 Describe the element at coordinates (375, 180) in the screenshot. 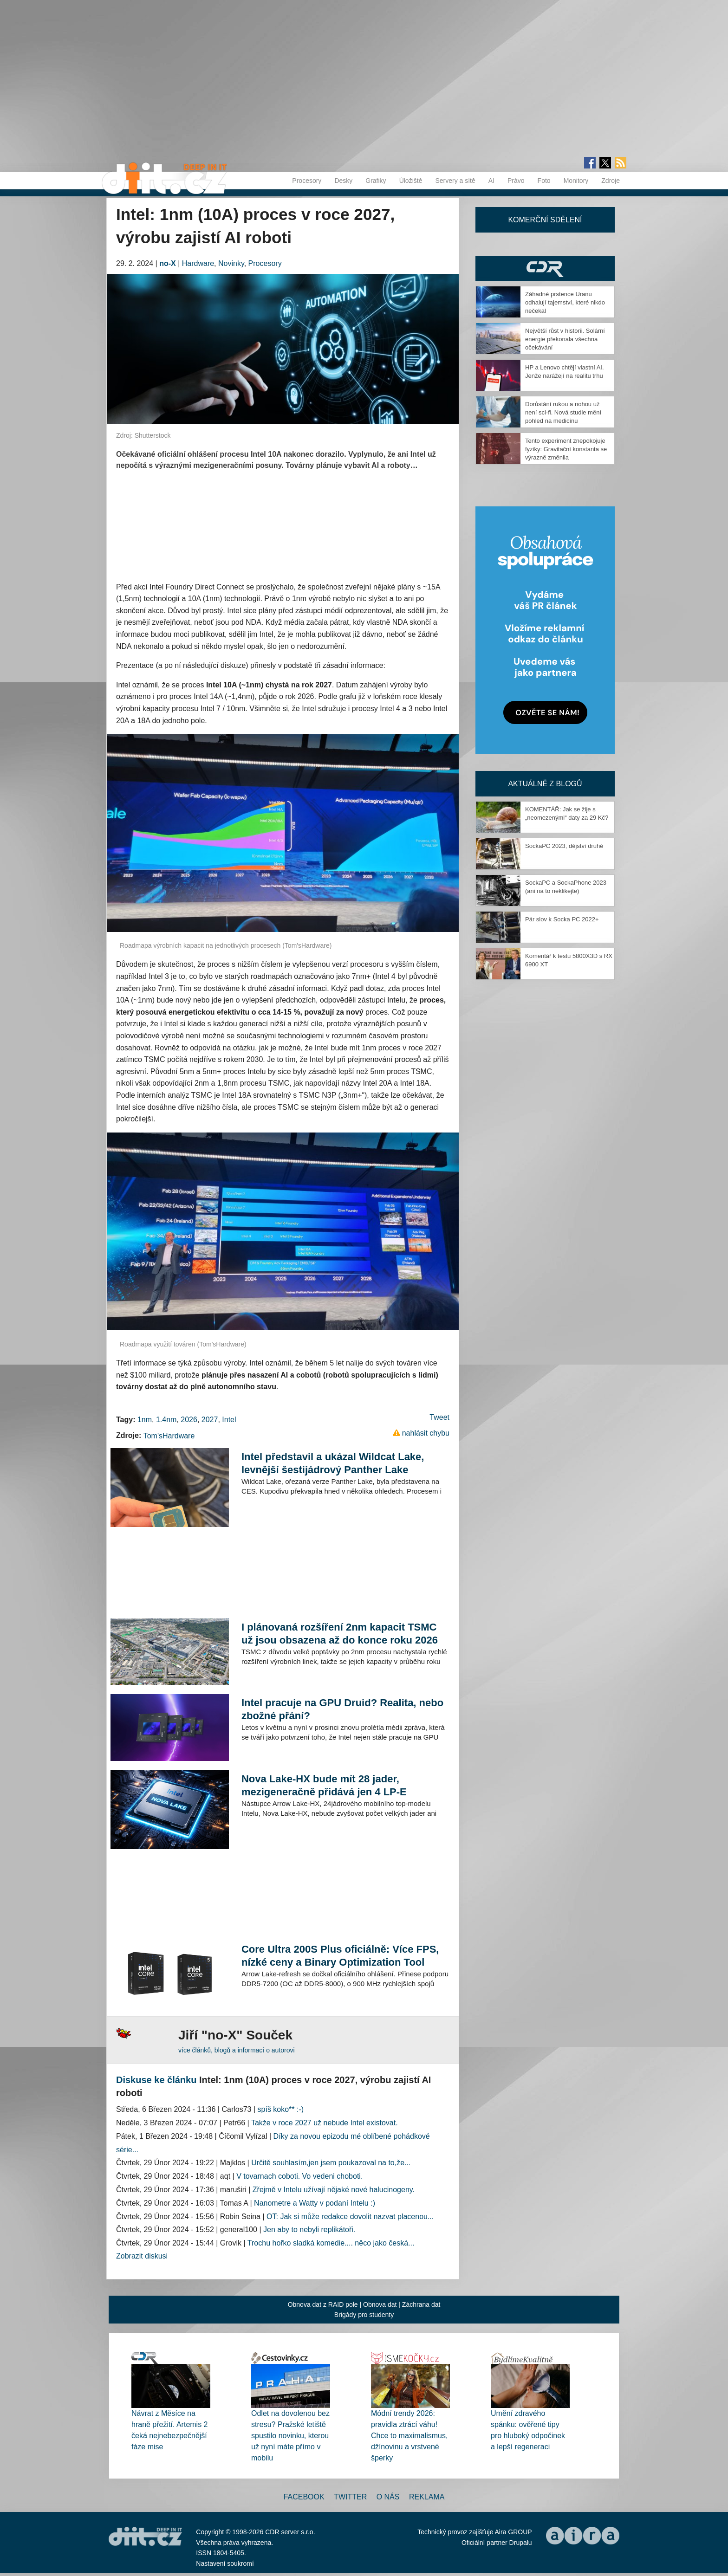

I see `Grafiky` at that location.